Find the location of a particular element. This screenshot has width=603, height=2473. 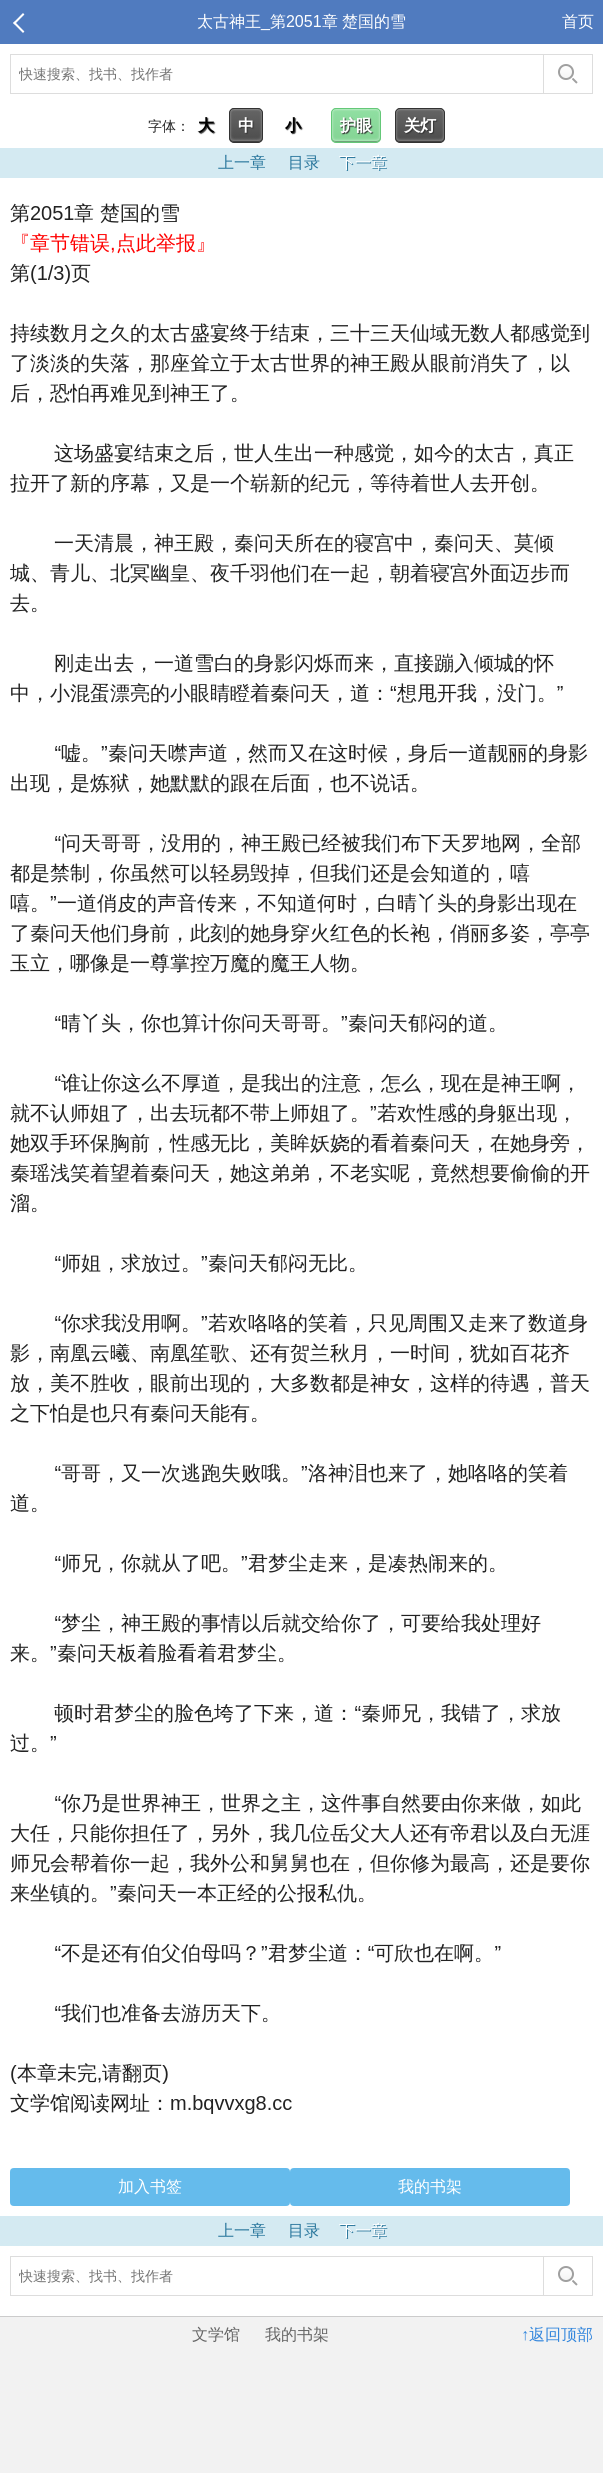

↑返回顶部 is located at coordinates (557, 2334).